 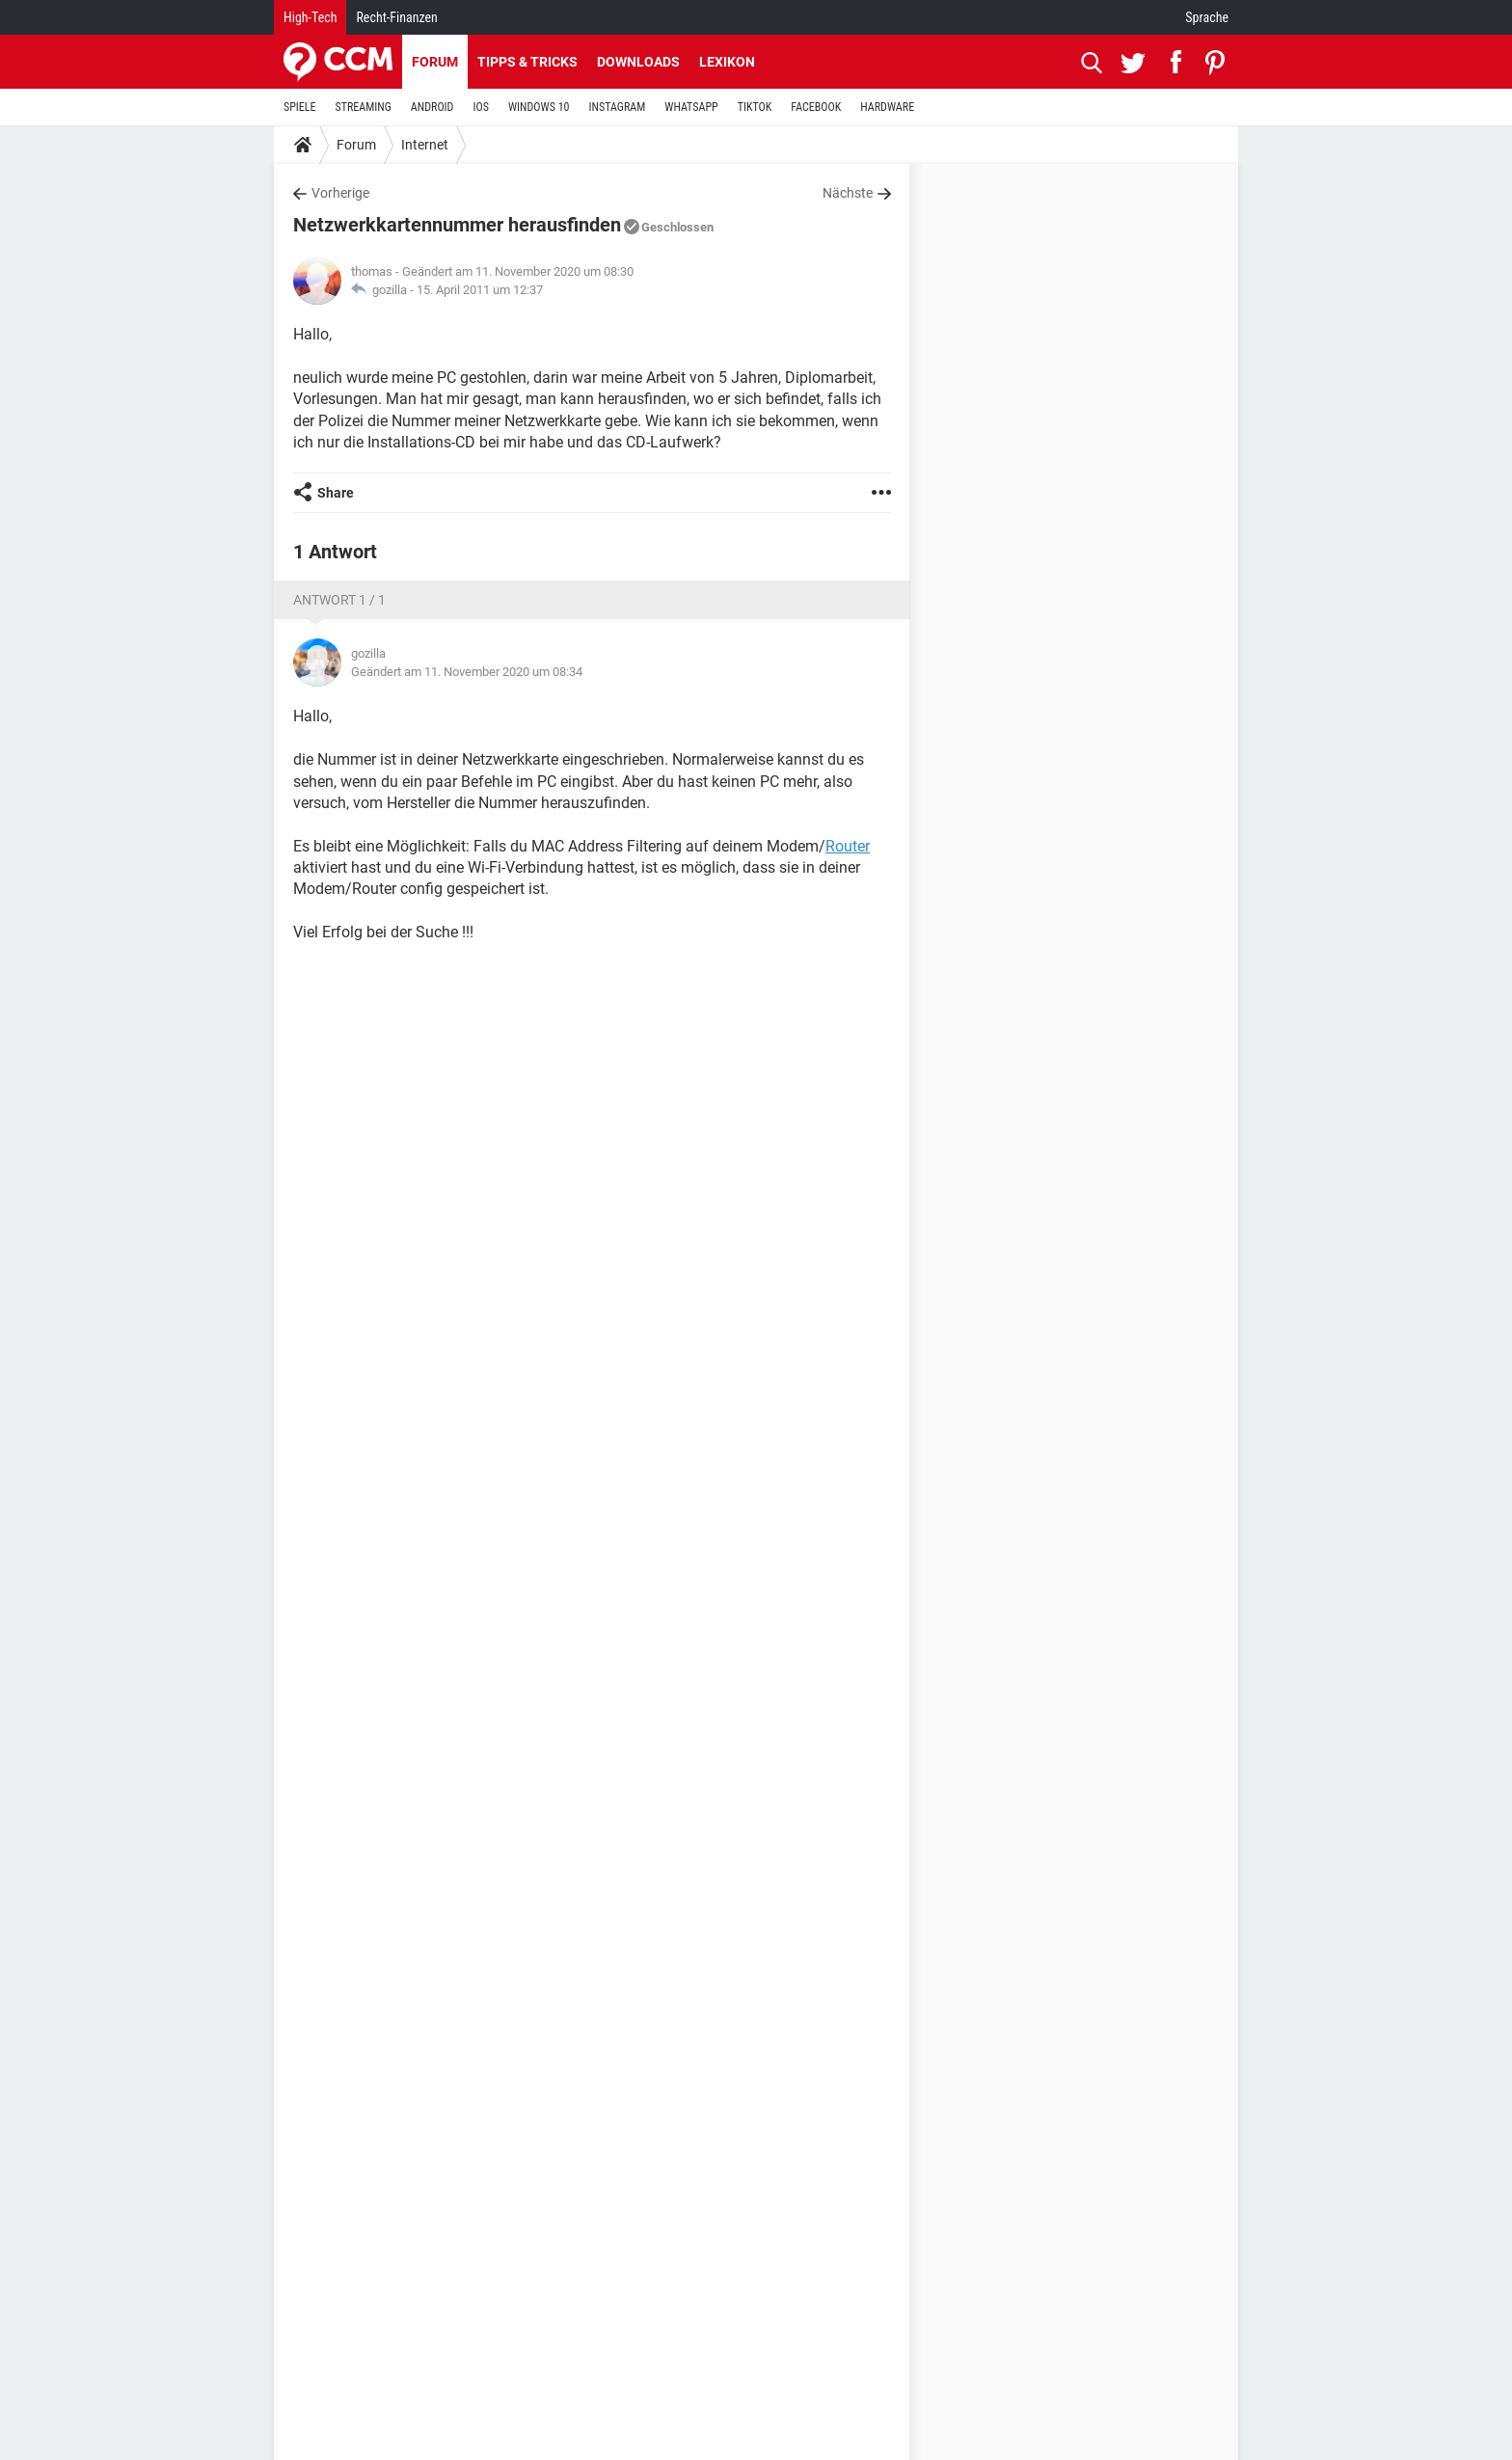 I want to click on IOS, so click(x=480, y=107).